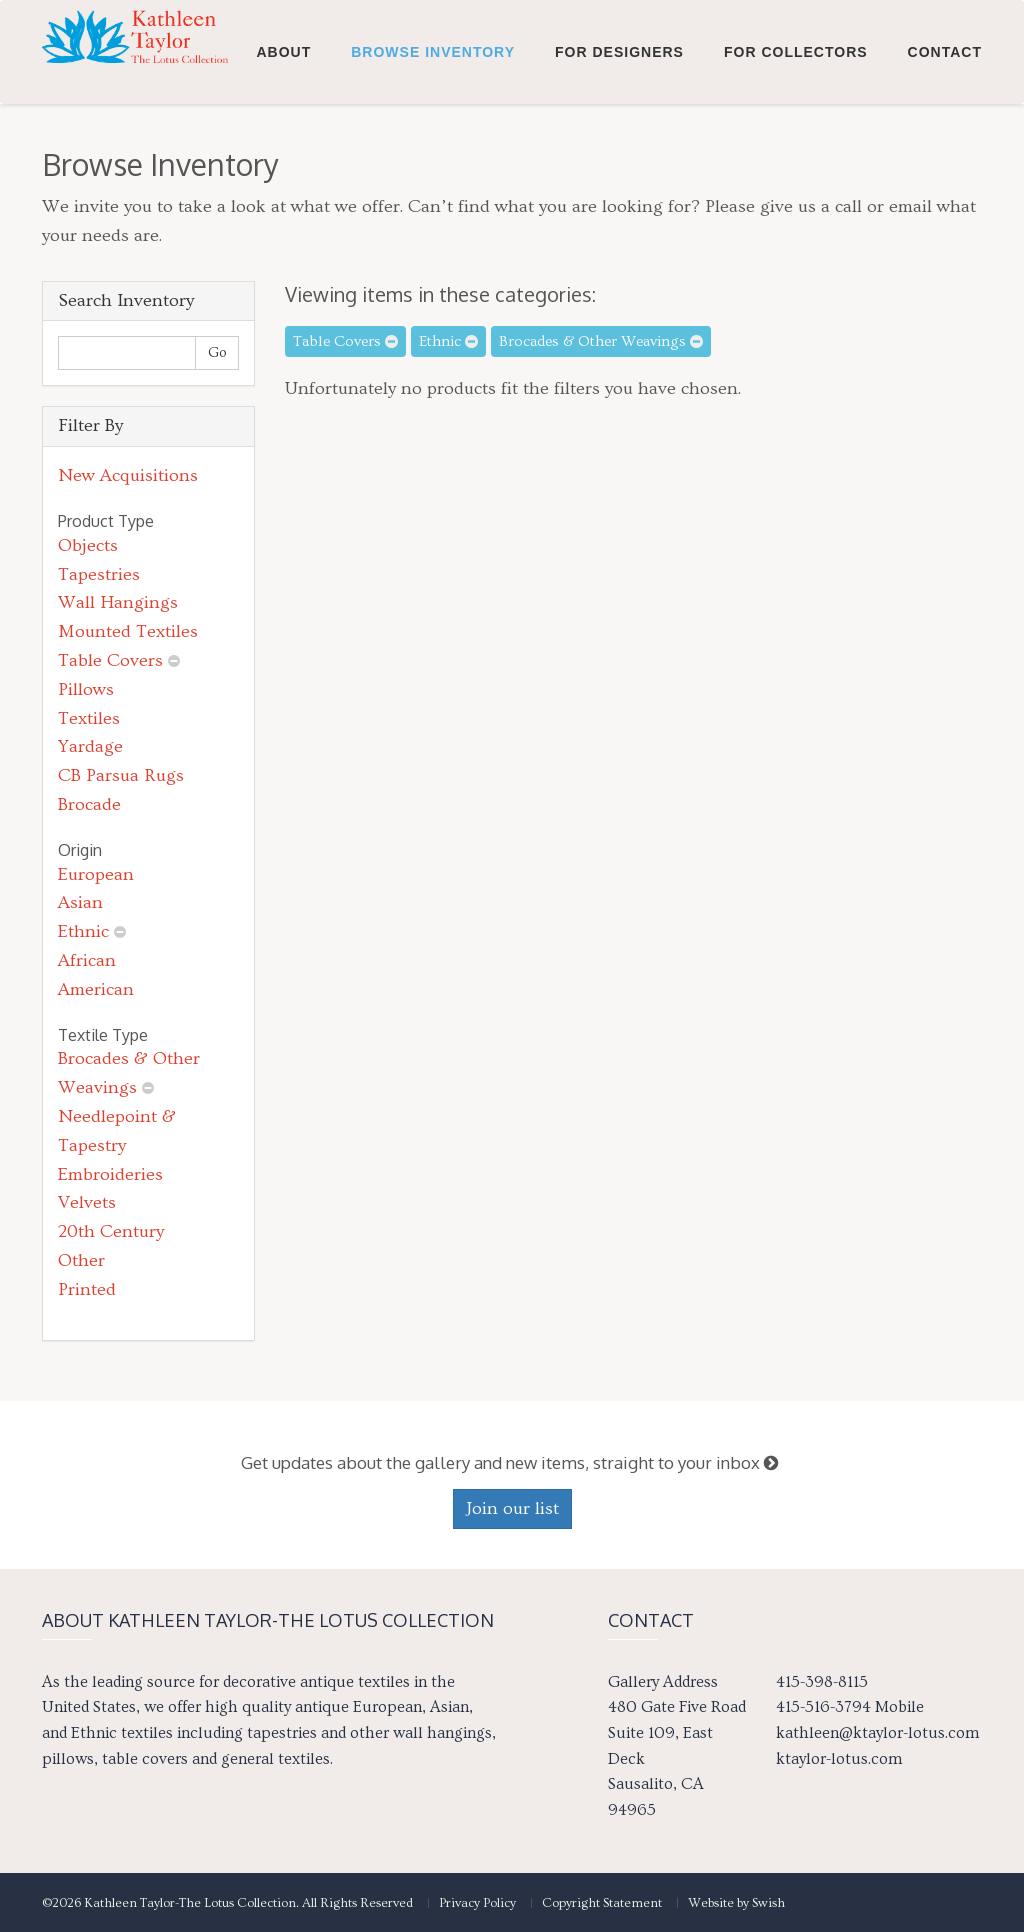 Image resolution: width=1024 pixels, height=1932 pixels. I want to click on kathleen@ktaylor-lotus.com, so click(877, 1733).